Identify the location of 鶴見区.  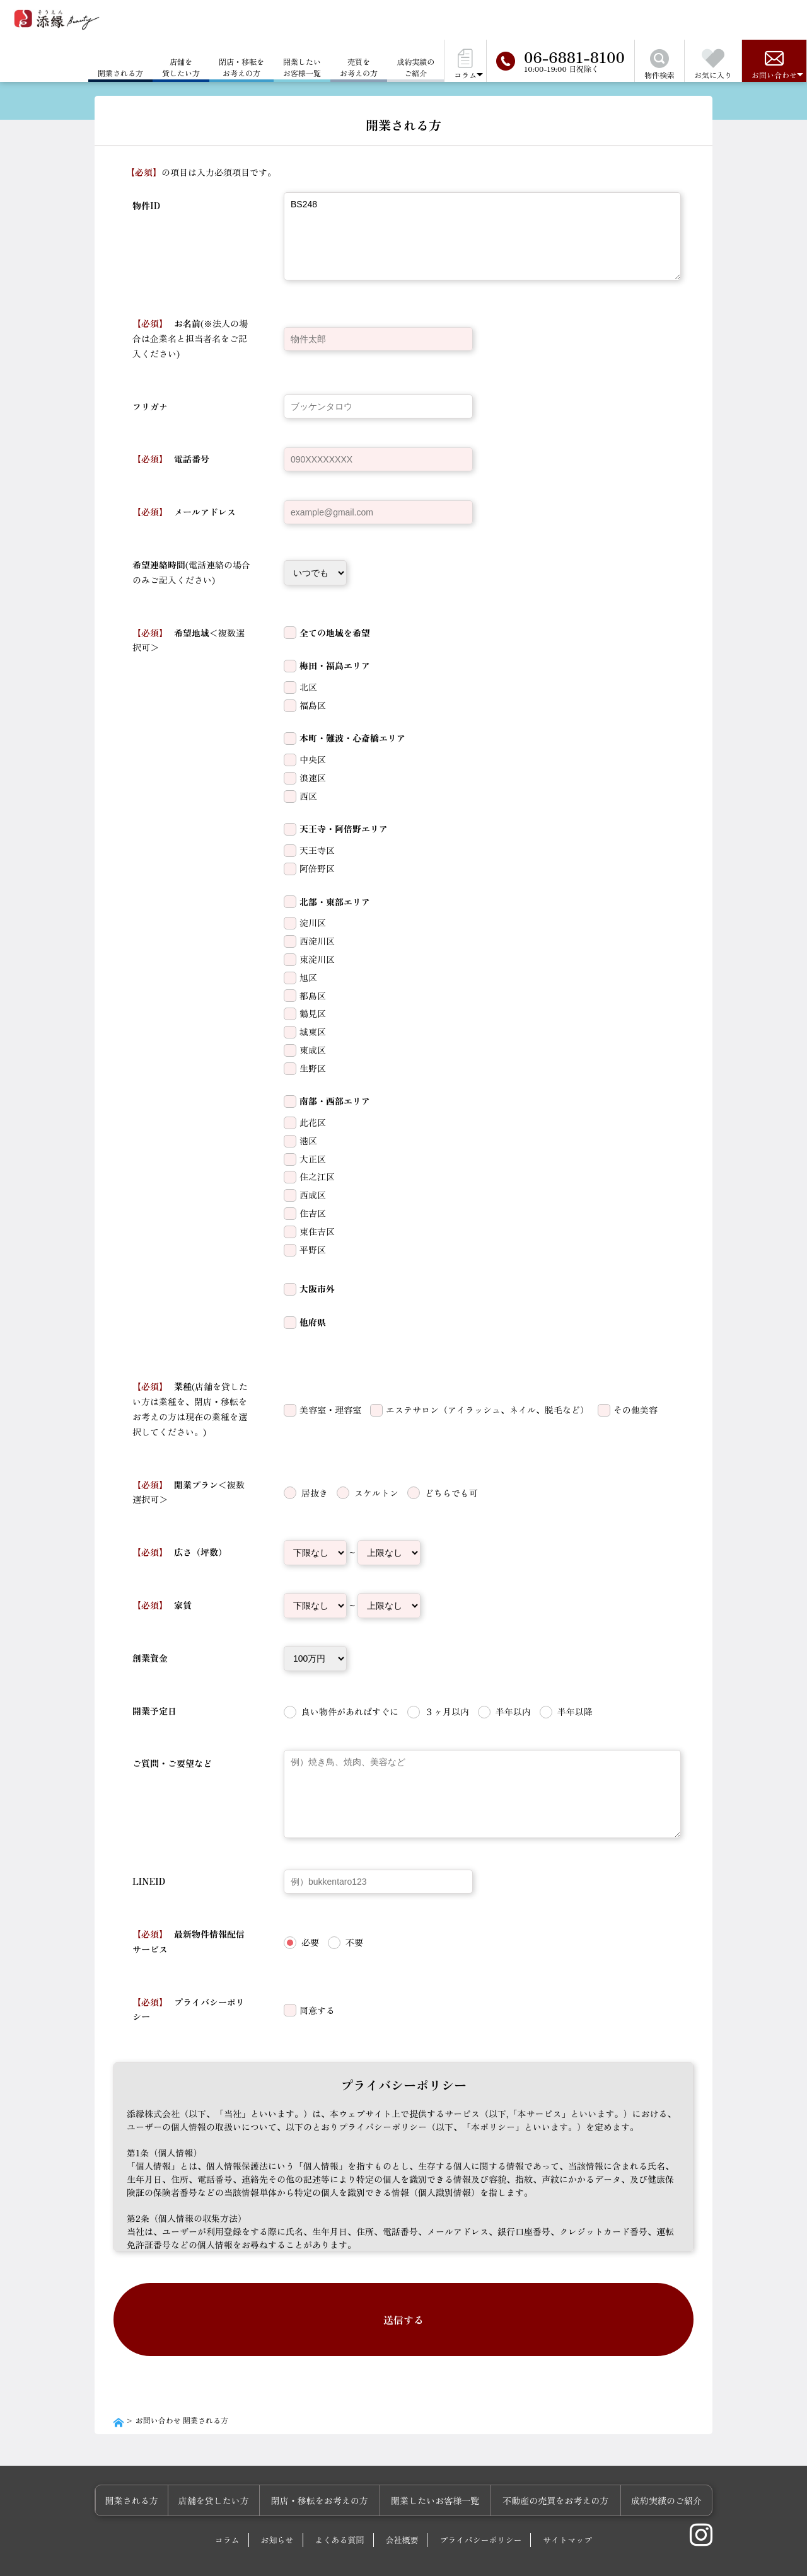
(312, 1013).